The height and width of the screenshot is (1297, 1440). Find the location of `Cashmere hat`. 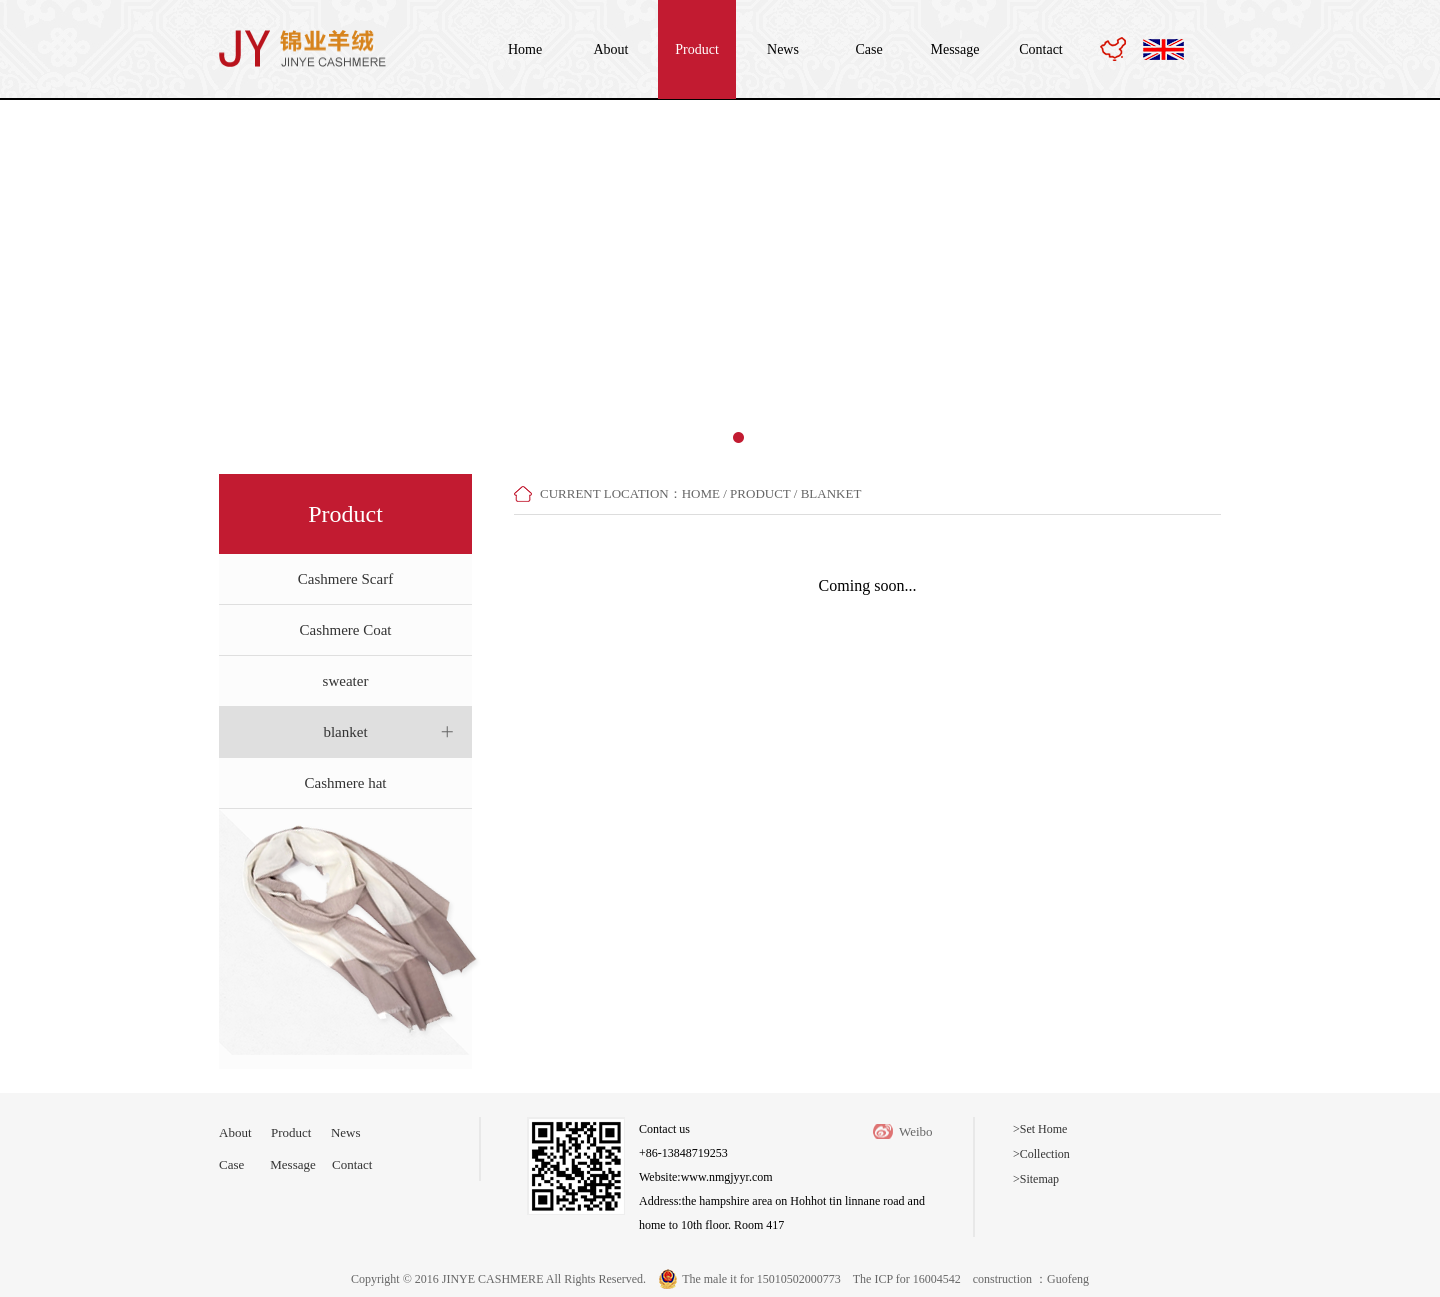

Cashmere hat is located at coordinates (345, 783).